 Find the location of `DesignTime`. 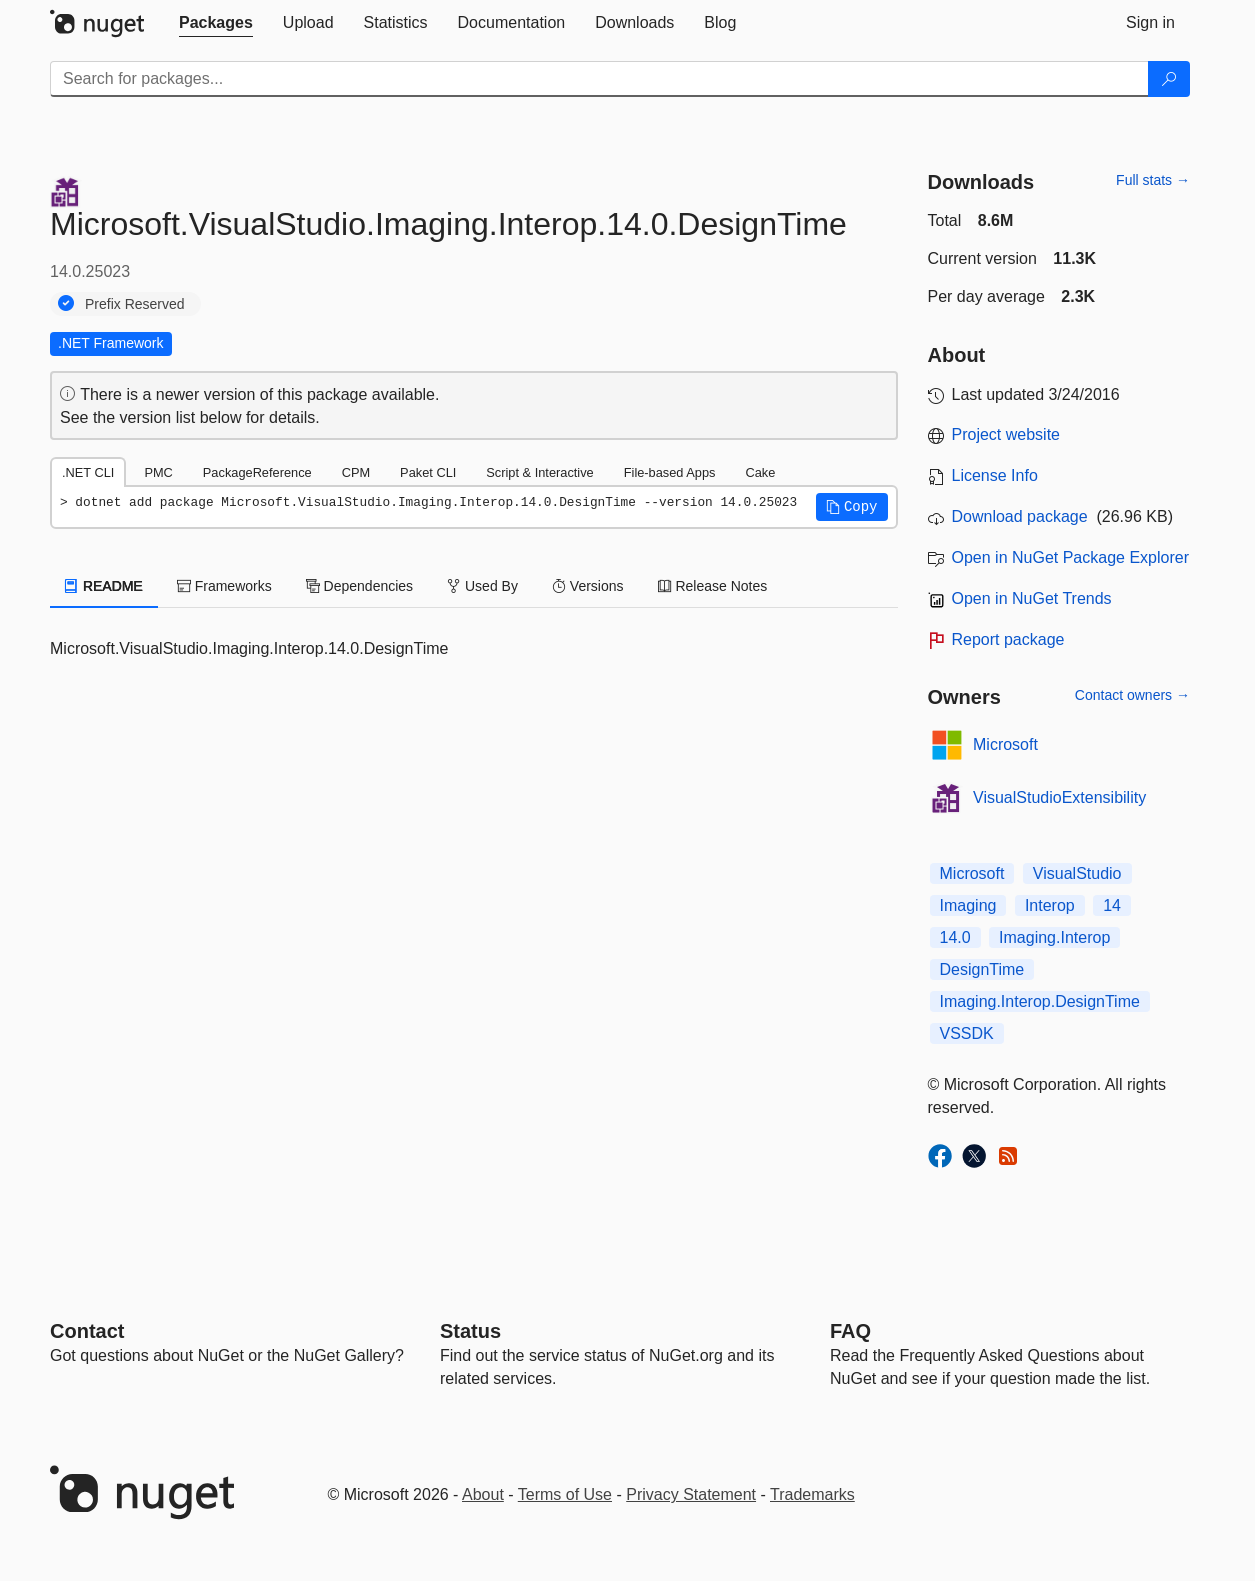

DesignTime is located at coordinates (982, 969).